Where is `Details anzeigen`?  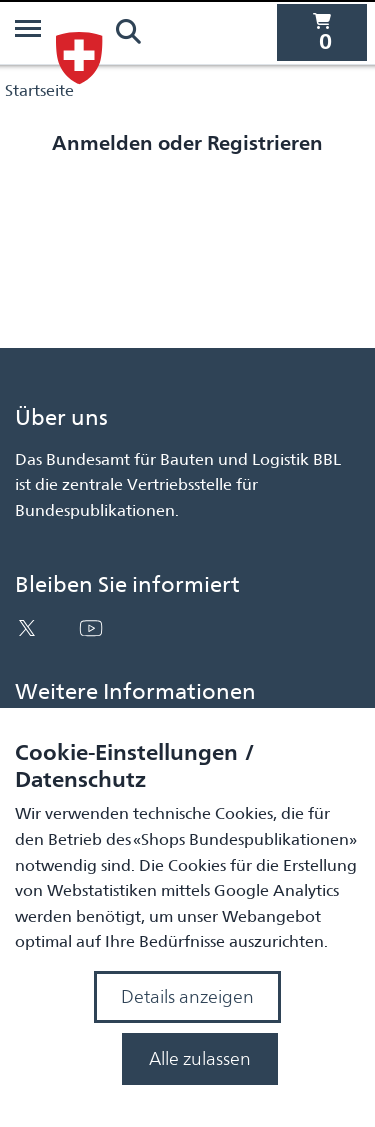 Details anzeigen is located at coordinates (187, 996).